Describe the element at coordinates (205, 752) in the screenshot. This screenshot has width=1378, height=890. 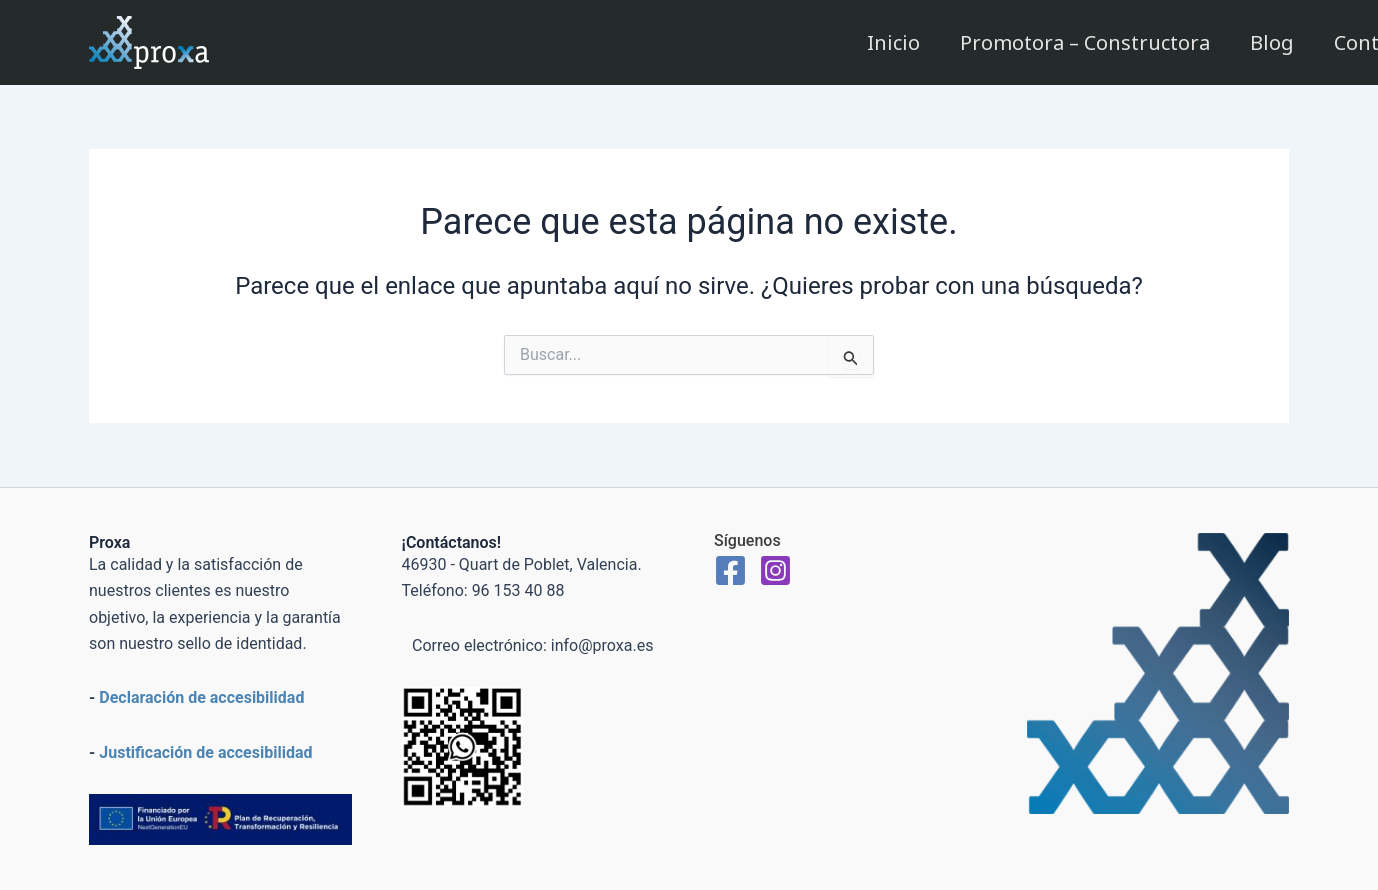
I see `Justificación de accesibilidad` at that location.